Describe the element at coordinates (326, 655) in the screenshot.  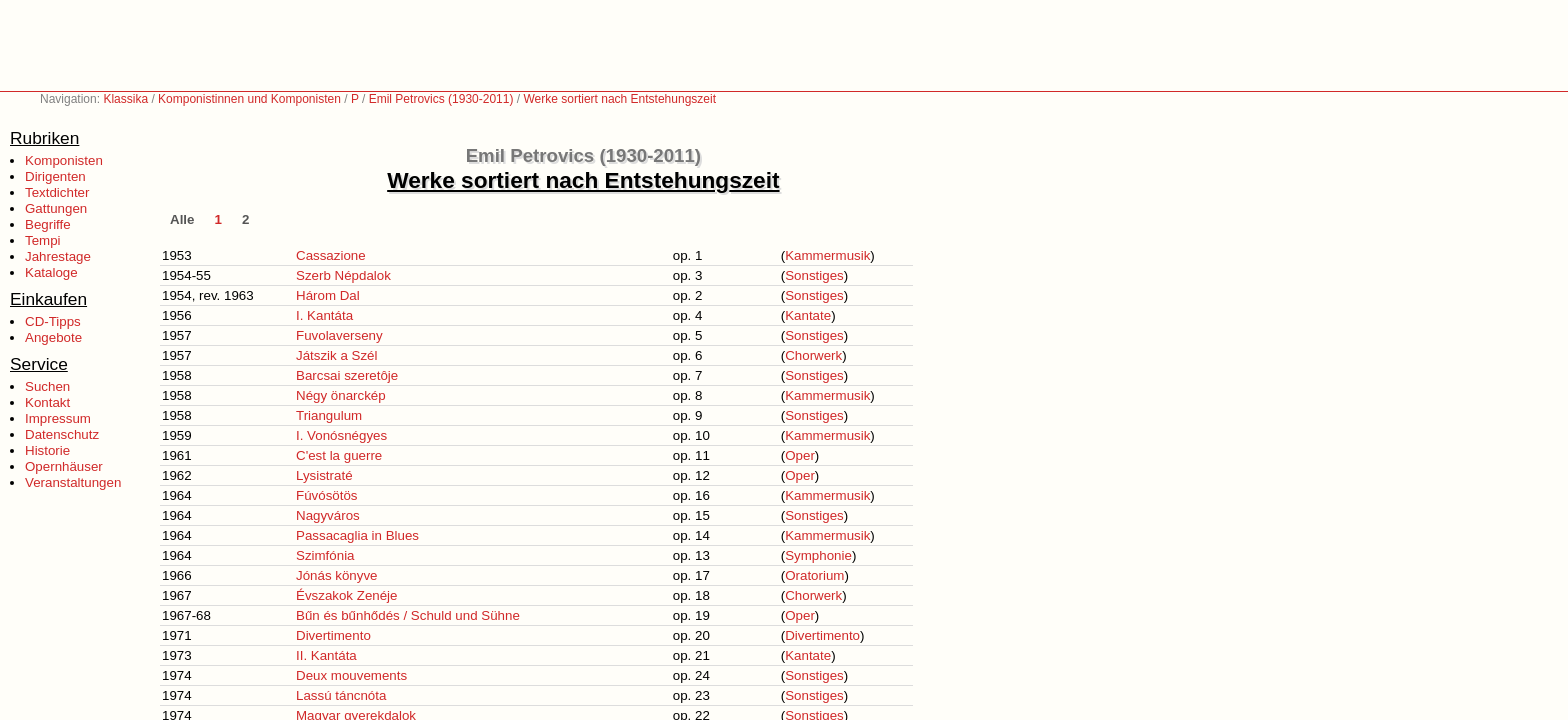
I see `II. Kantáta` at that location.